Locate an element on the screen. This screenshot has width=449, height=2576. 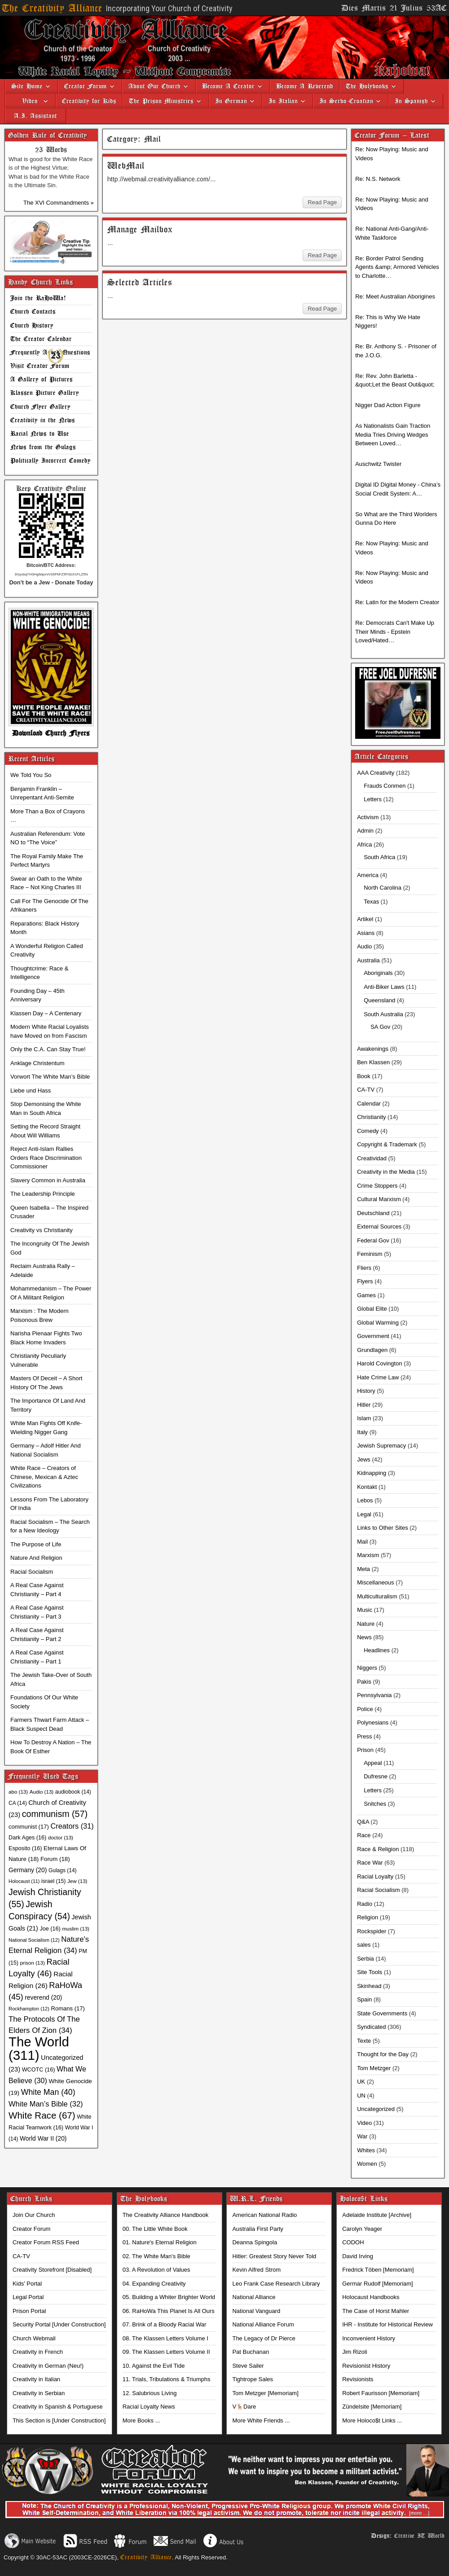
Tightrope Sales is located at coordinates (252, 2379).